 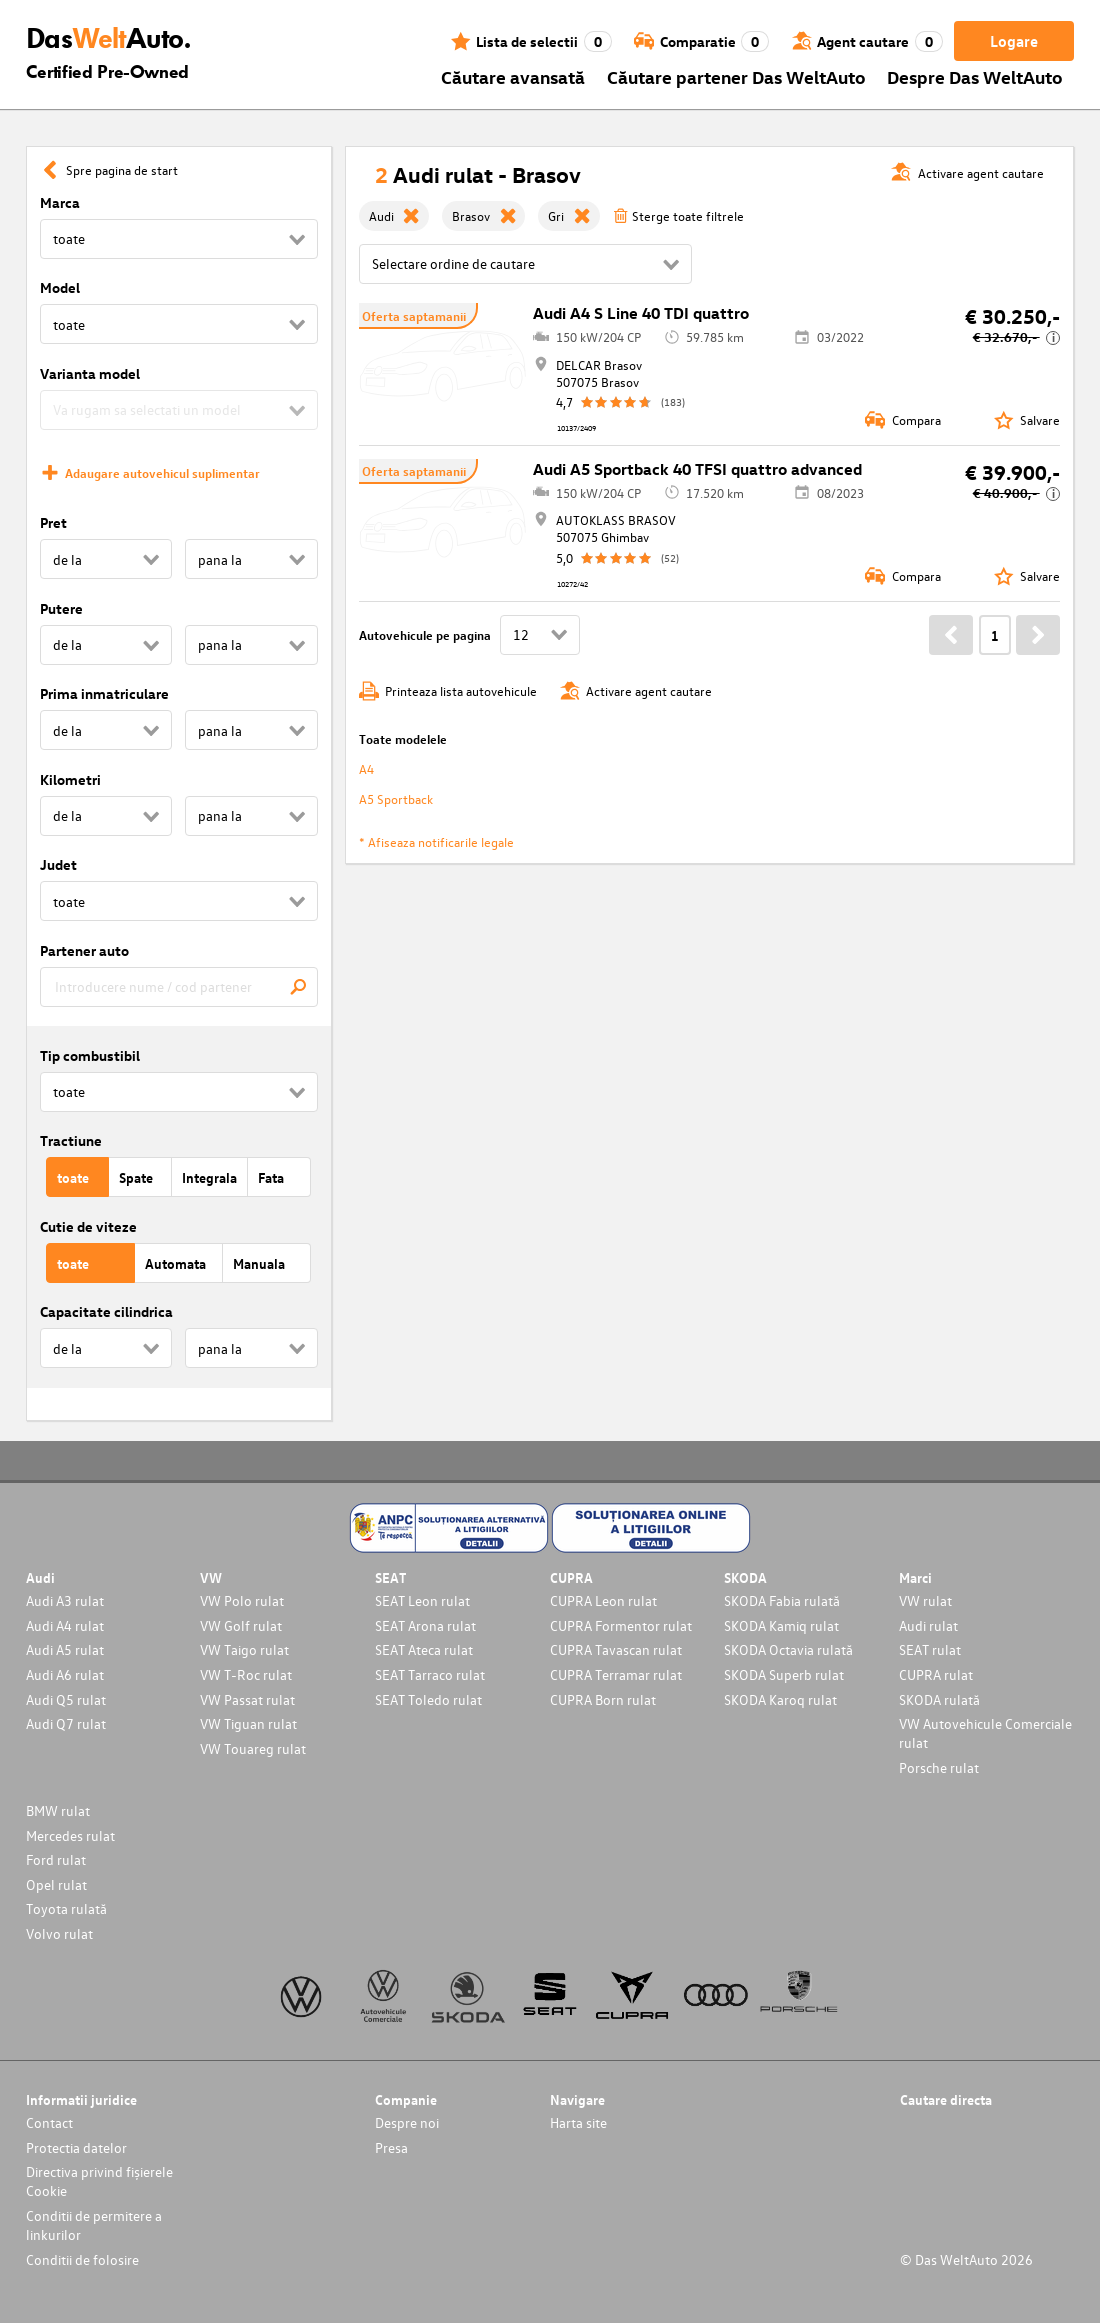 What do you see at coordinates (928, 1625) in the screenshot?
I see `Audi rulat` at bounding box center [928, 1625].